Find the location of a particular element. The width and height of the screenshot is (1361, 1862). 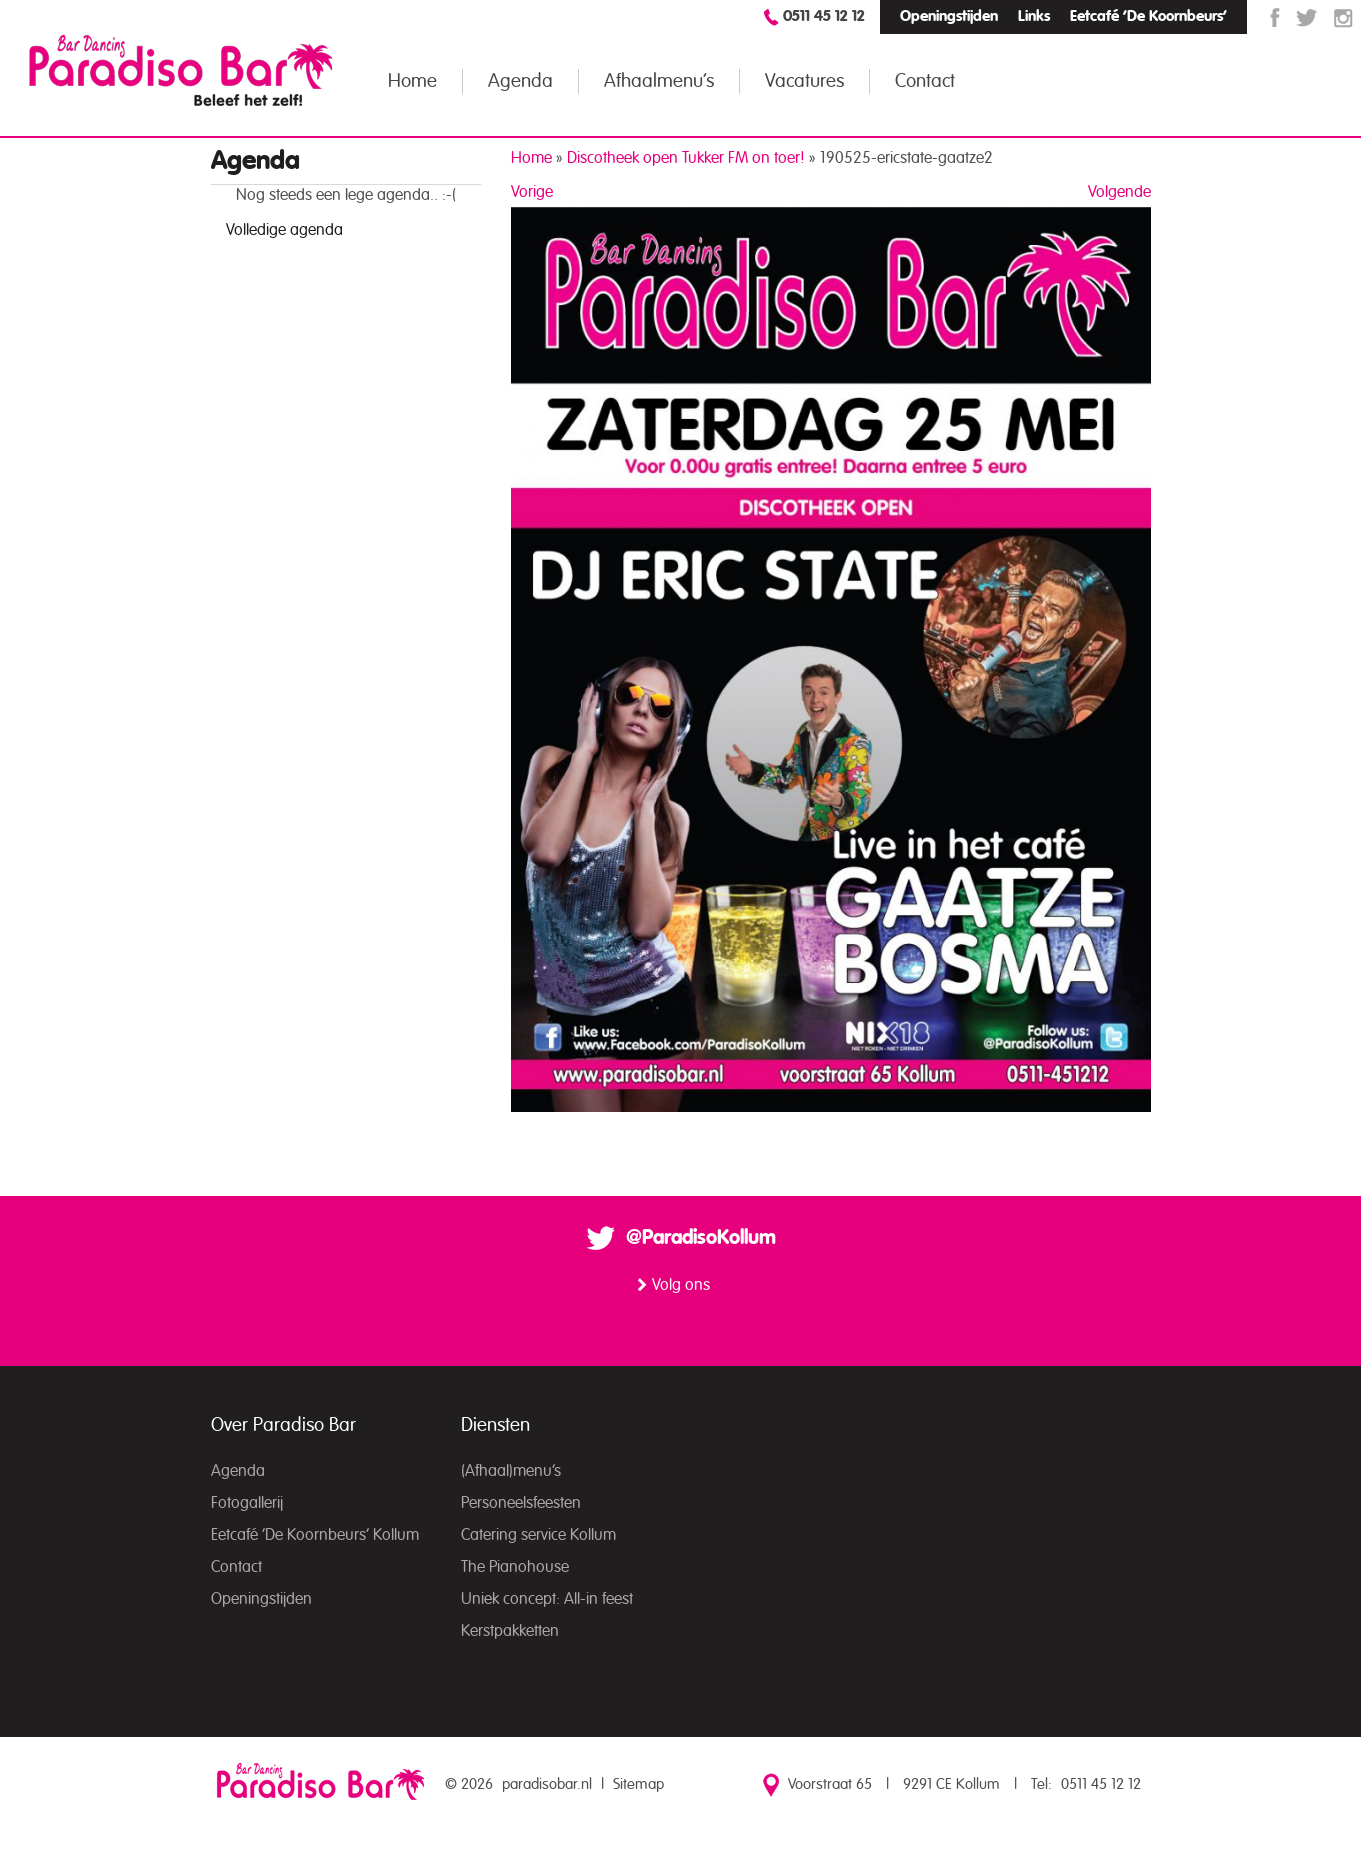

Fotogallerij is located at coordinates (247, 1503).